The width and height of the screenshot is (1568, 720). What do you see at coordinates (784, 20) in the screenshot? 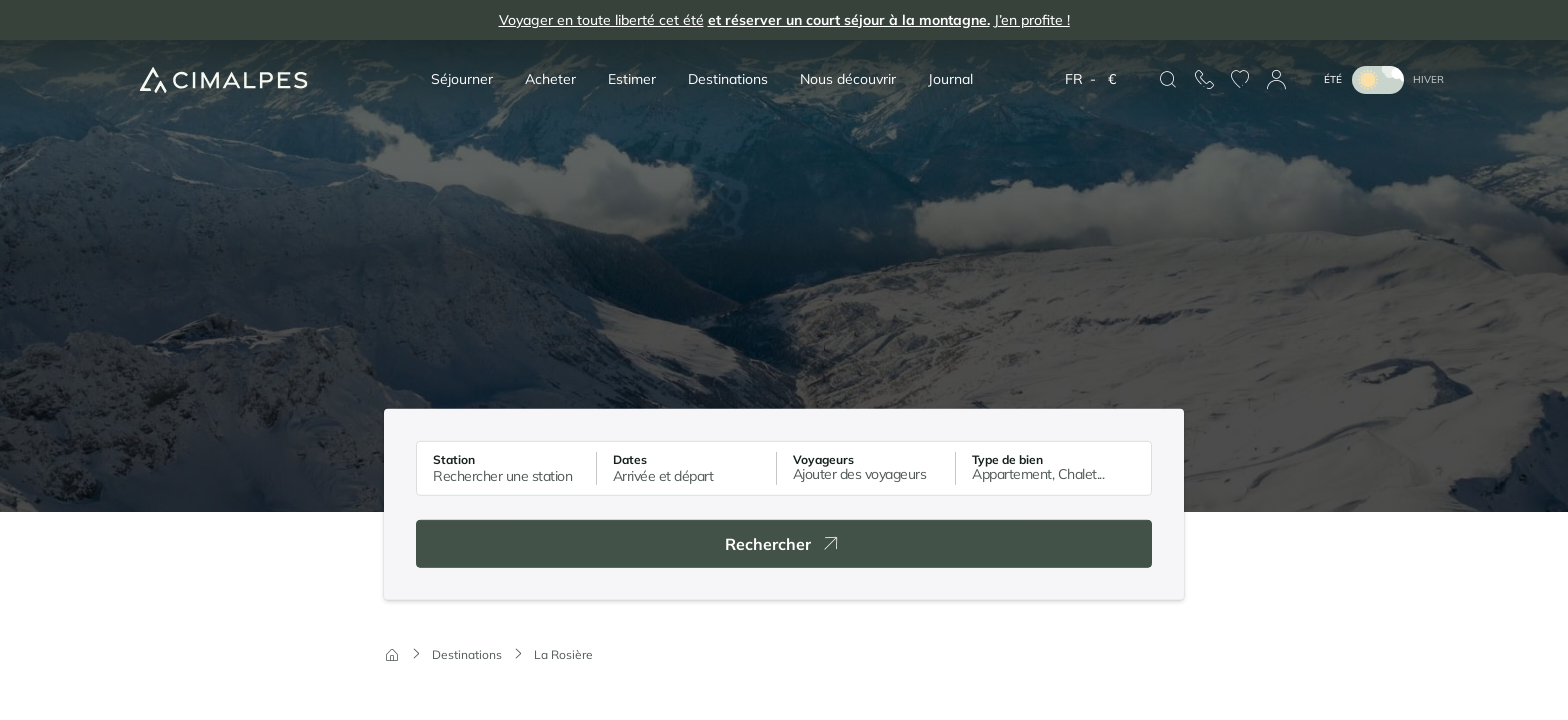
I see `Voyager en toute liberté cet été` at bounding box center [784, 20].